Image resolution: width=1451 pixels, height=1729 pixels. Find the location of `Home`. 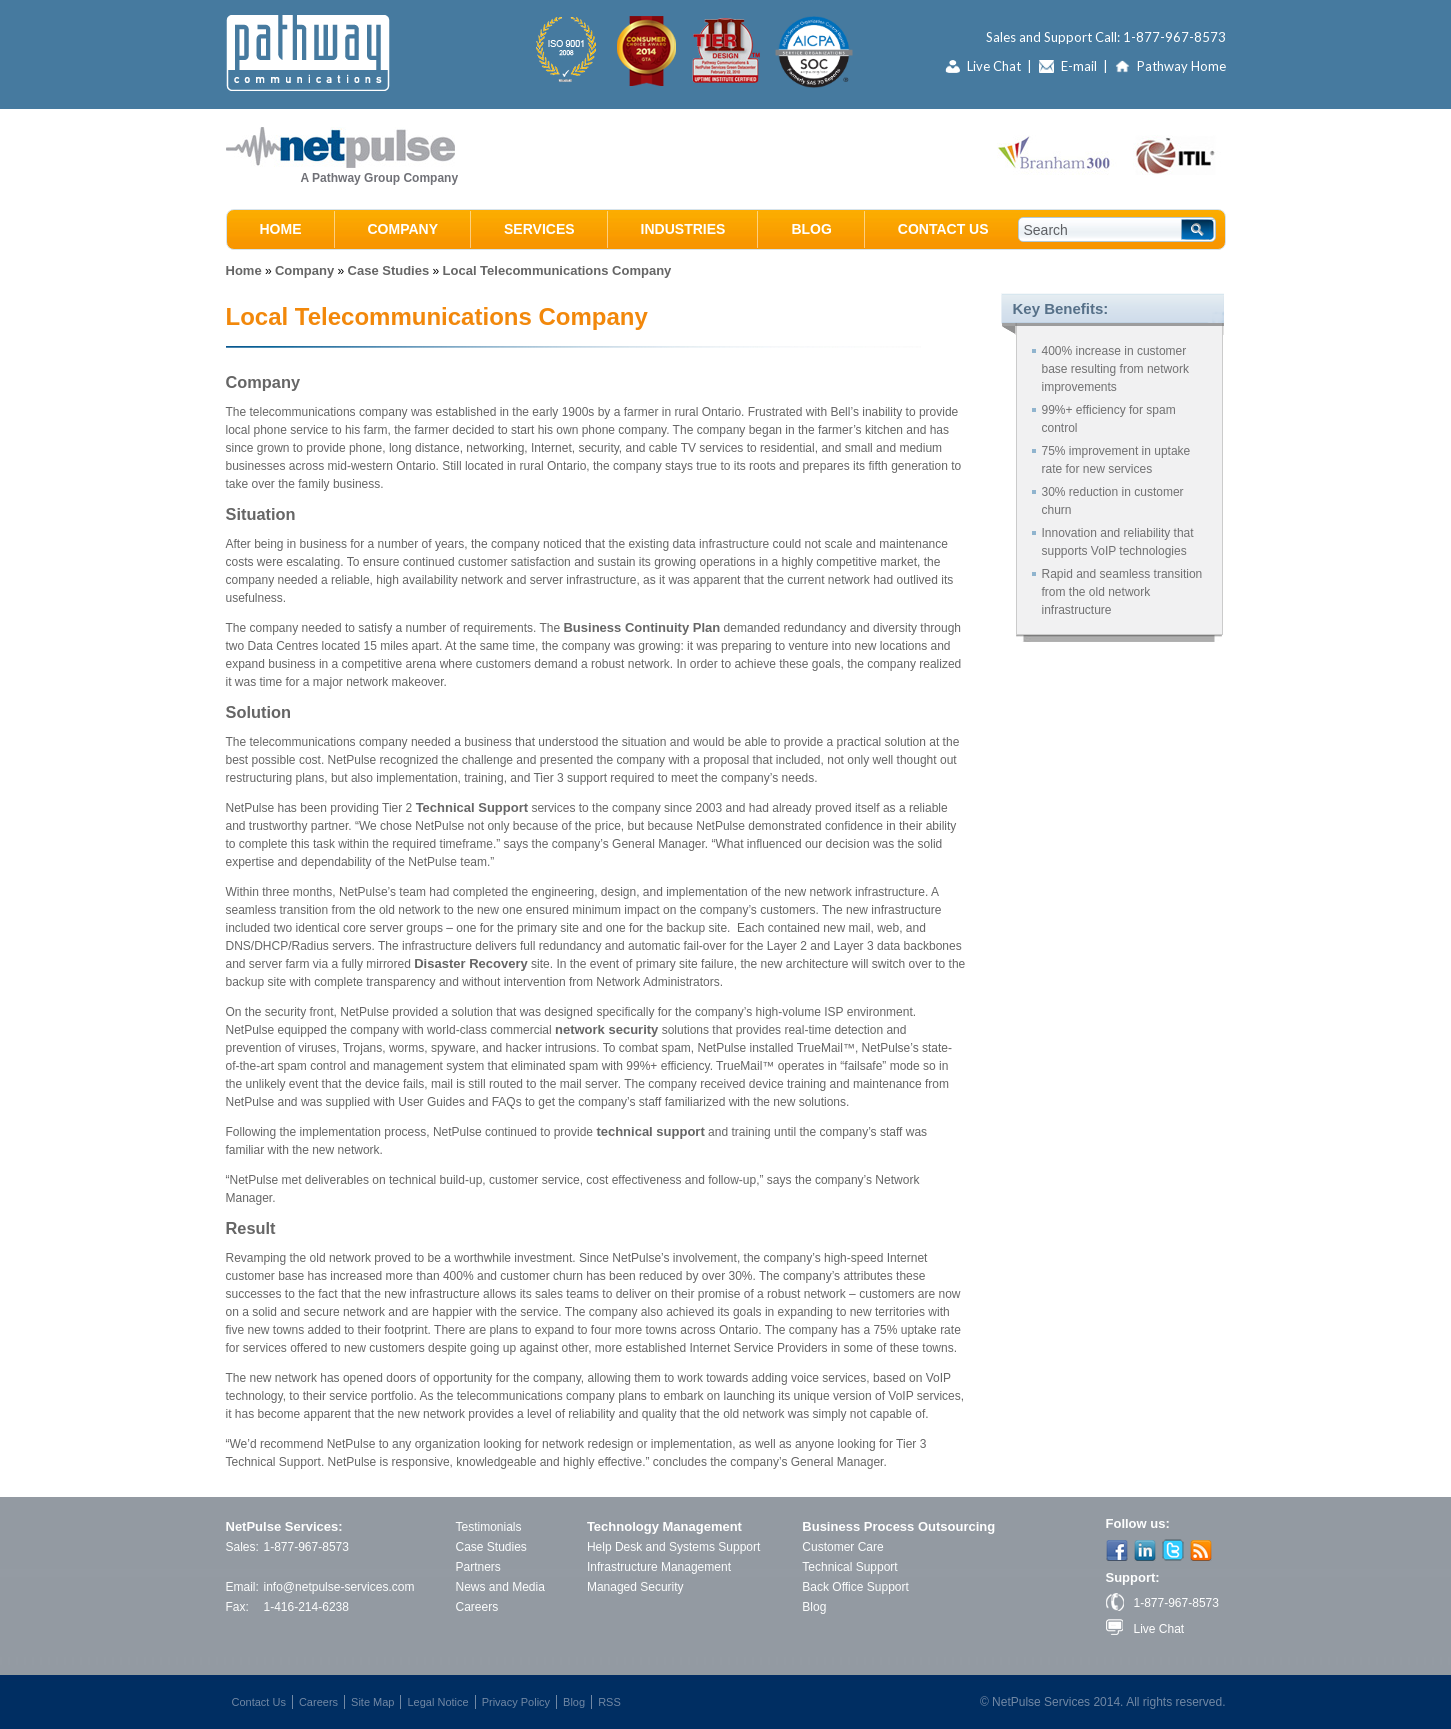

Home is located at coordinates (281, 229).